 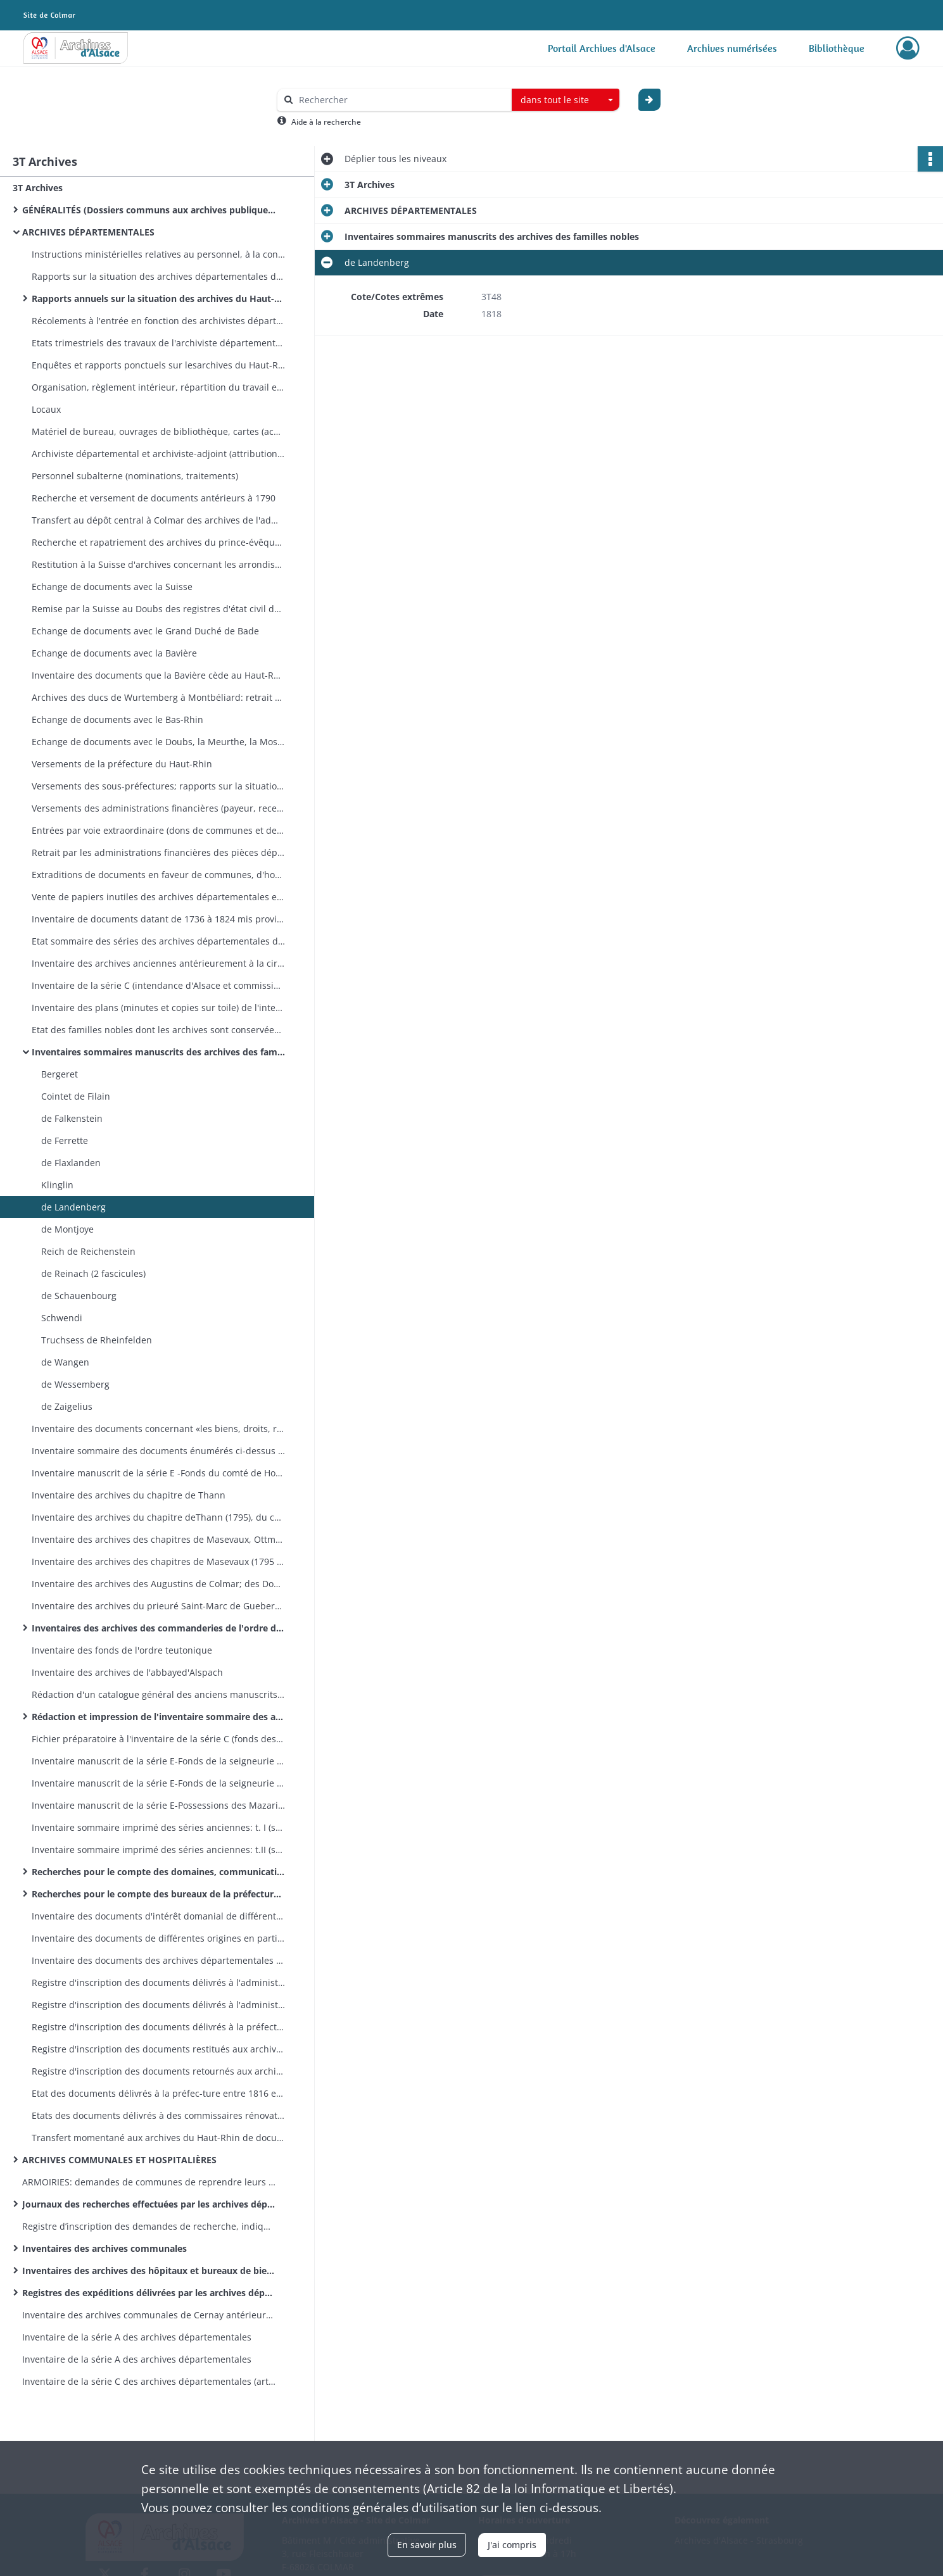 What do you see at coordinates (158, 1739) in the screenshot?
I see `Fichier préparatoire à l'inventaire de la série C (fonds des régences d'Ensisheim et de Brisach) par L. Brièle` at bounding box center [158, 1739].